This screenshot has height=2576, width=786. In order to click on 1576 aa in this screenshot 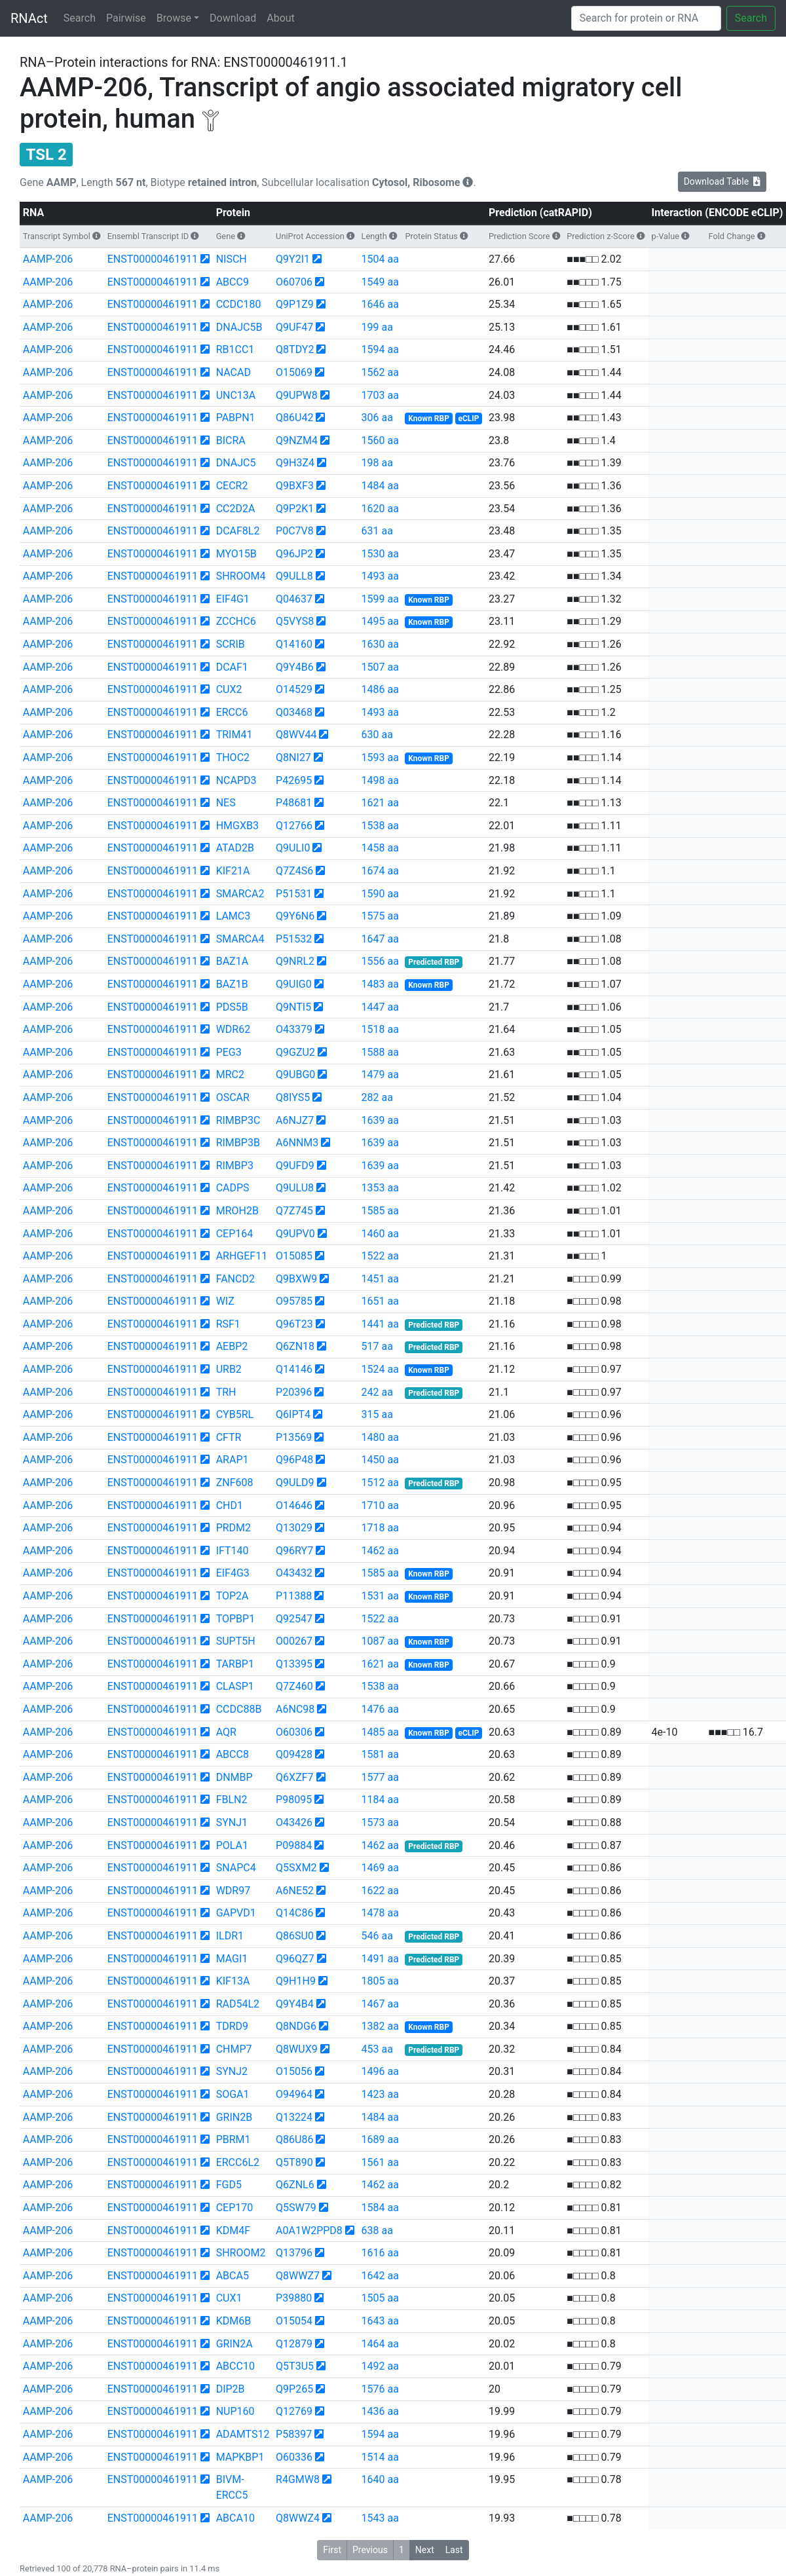, I will do `click(380, 2389)`.